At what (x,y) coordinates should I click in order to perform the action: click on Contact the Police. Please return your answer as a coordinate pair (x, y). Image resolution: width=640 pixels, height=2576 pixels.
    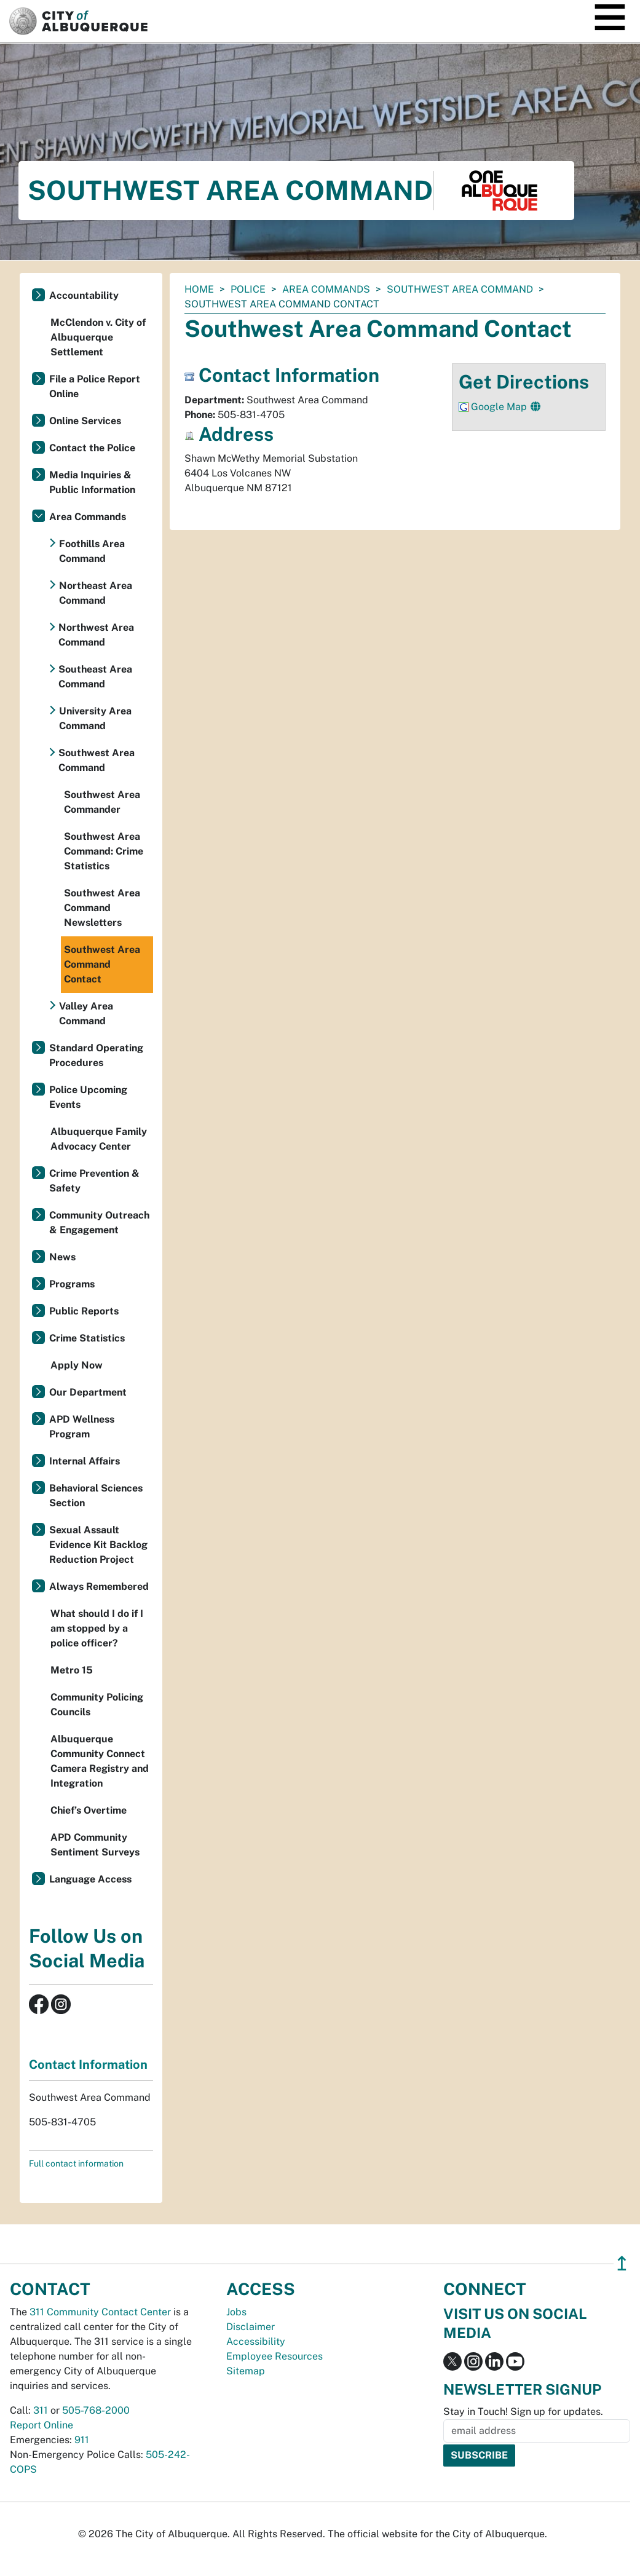
    Looking at the image, I should click on (92, 448).